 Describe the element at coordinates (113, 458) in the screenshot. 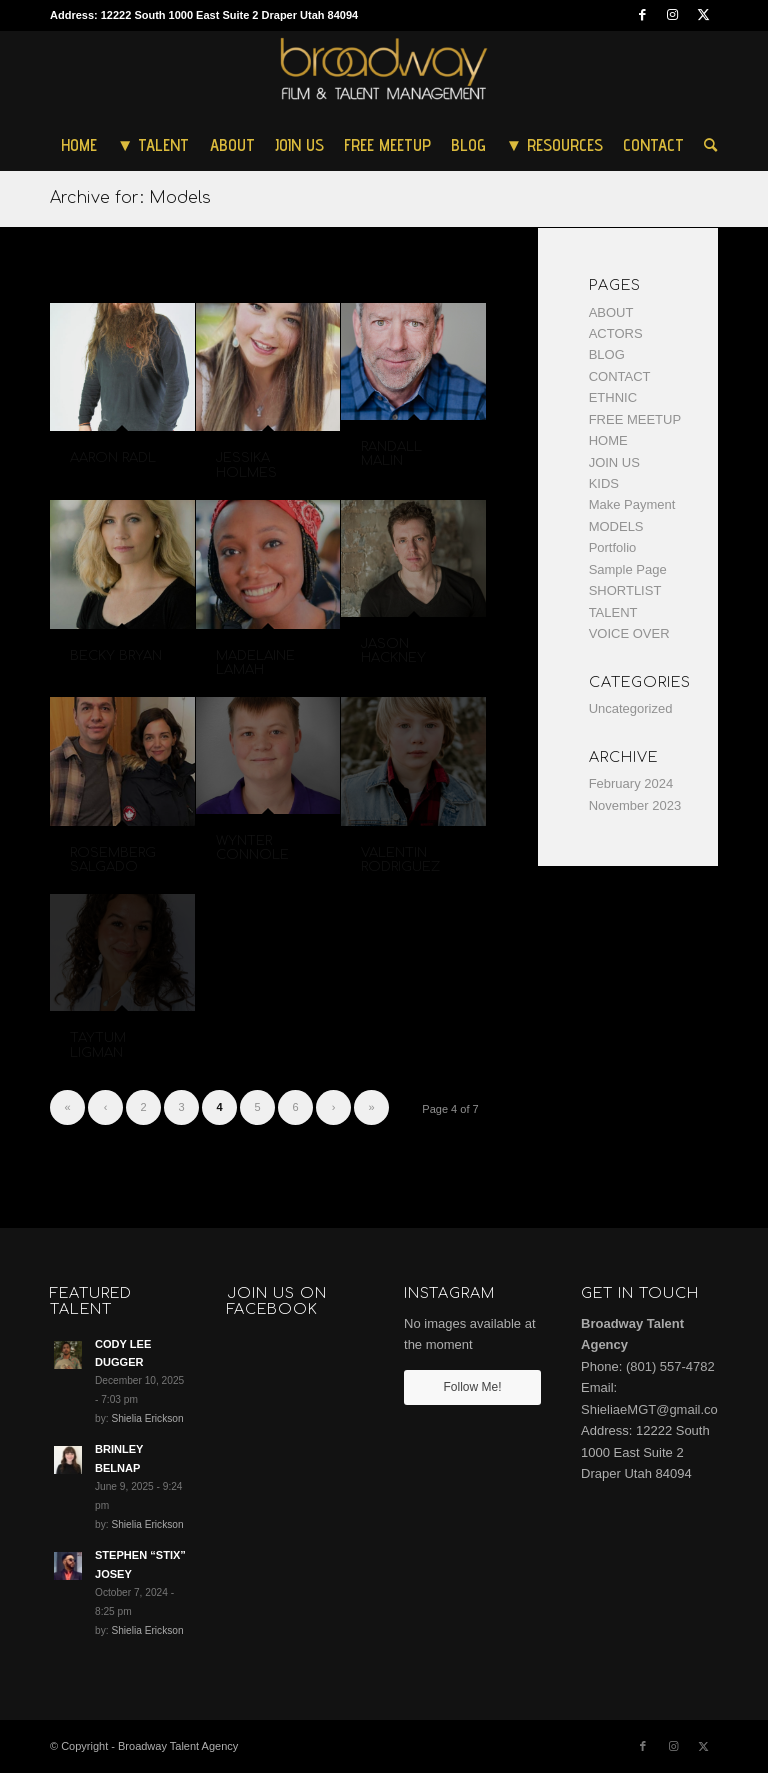

I see `AARON RADL` at that location.